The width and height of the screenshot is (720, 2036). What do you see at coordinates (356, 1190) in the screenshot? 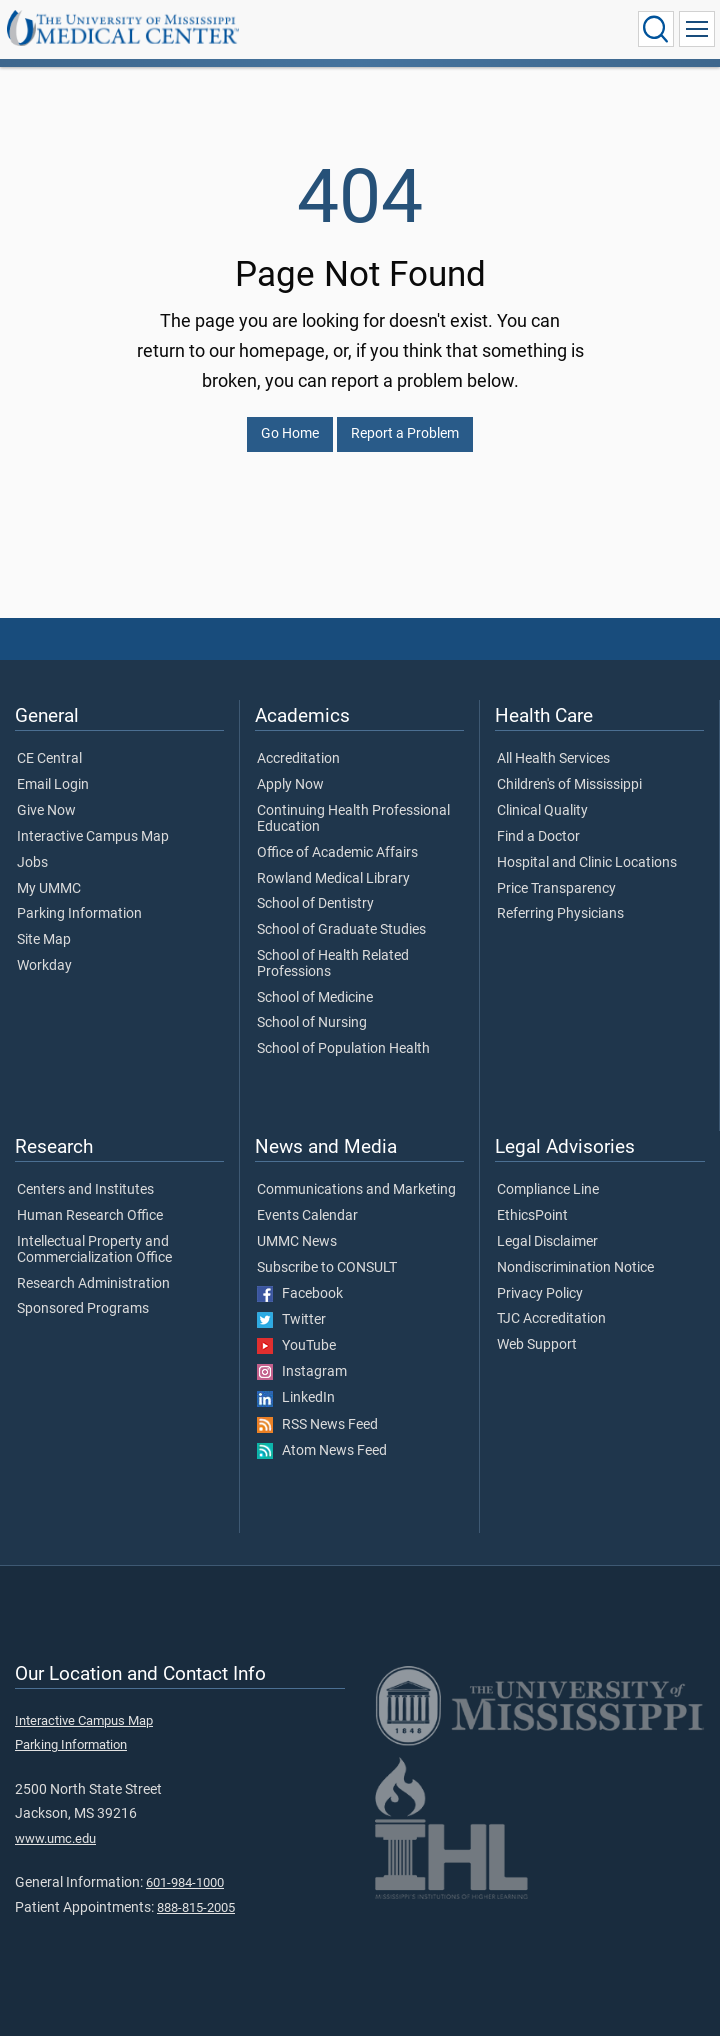
I see `Communications and Marketing` at bounding box center [356, 1190].